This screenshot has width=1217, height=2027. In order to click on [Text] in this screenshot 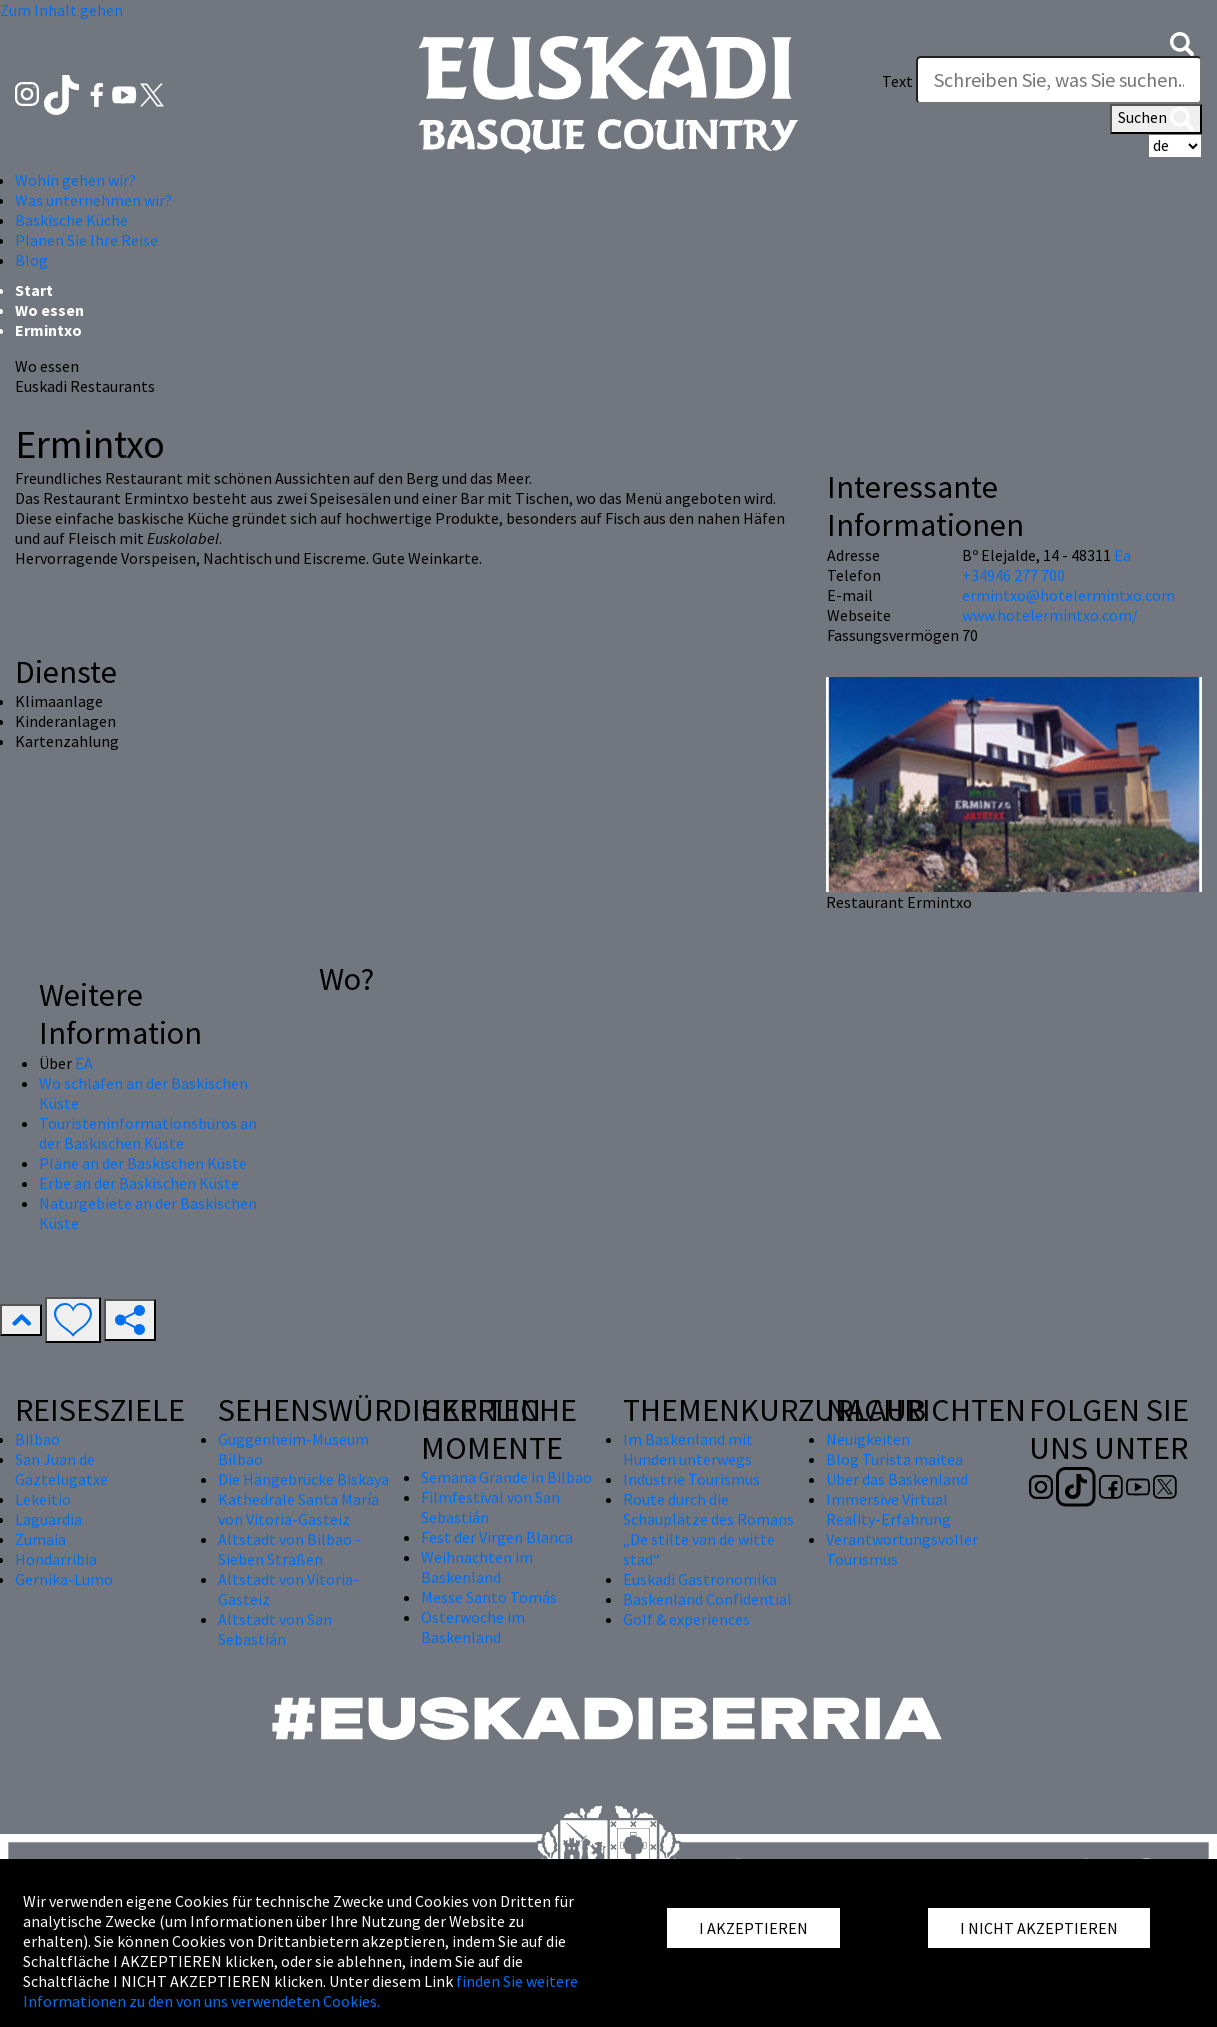, I will do `click(1059, 80)`.